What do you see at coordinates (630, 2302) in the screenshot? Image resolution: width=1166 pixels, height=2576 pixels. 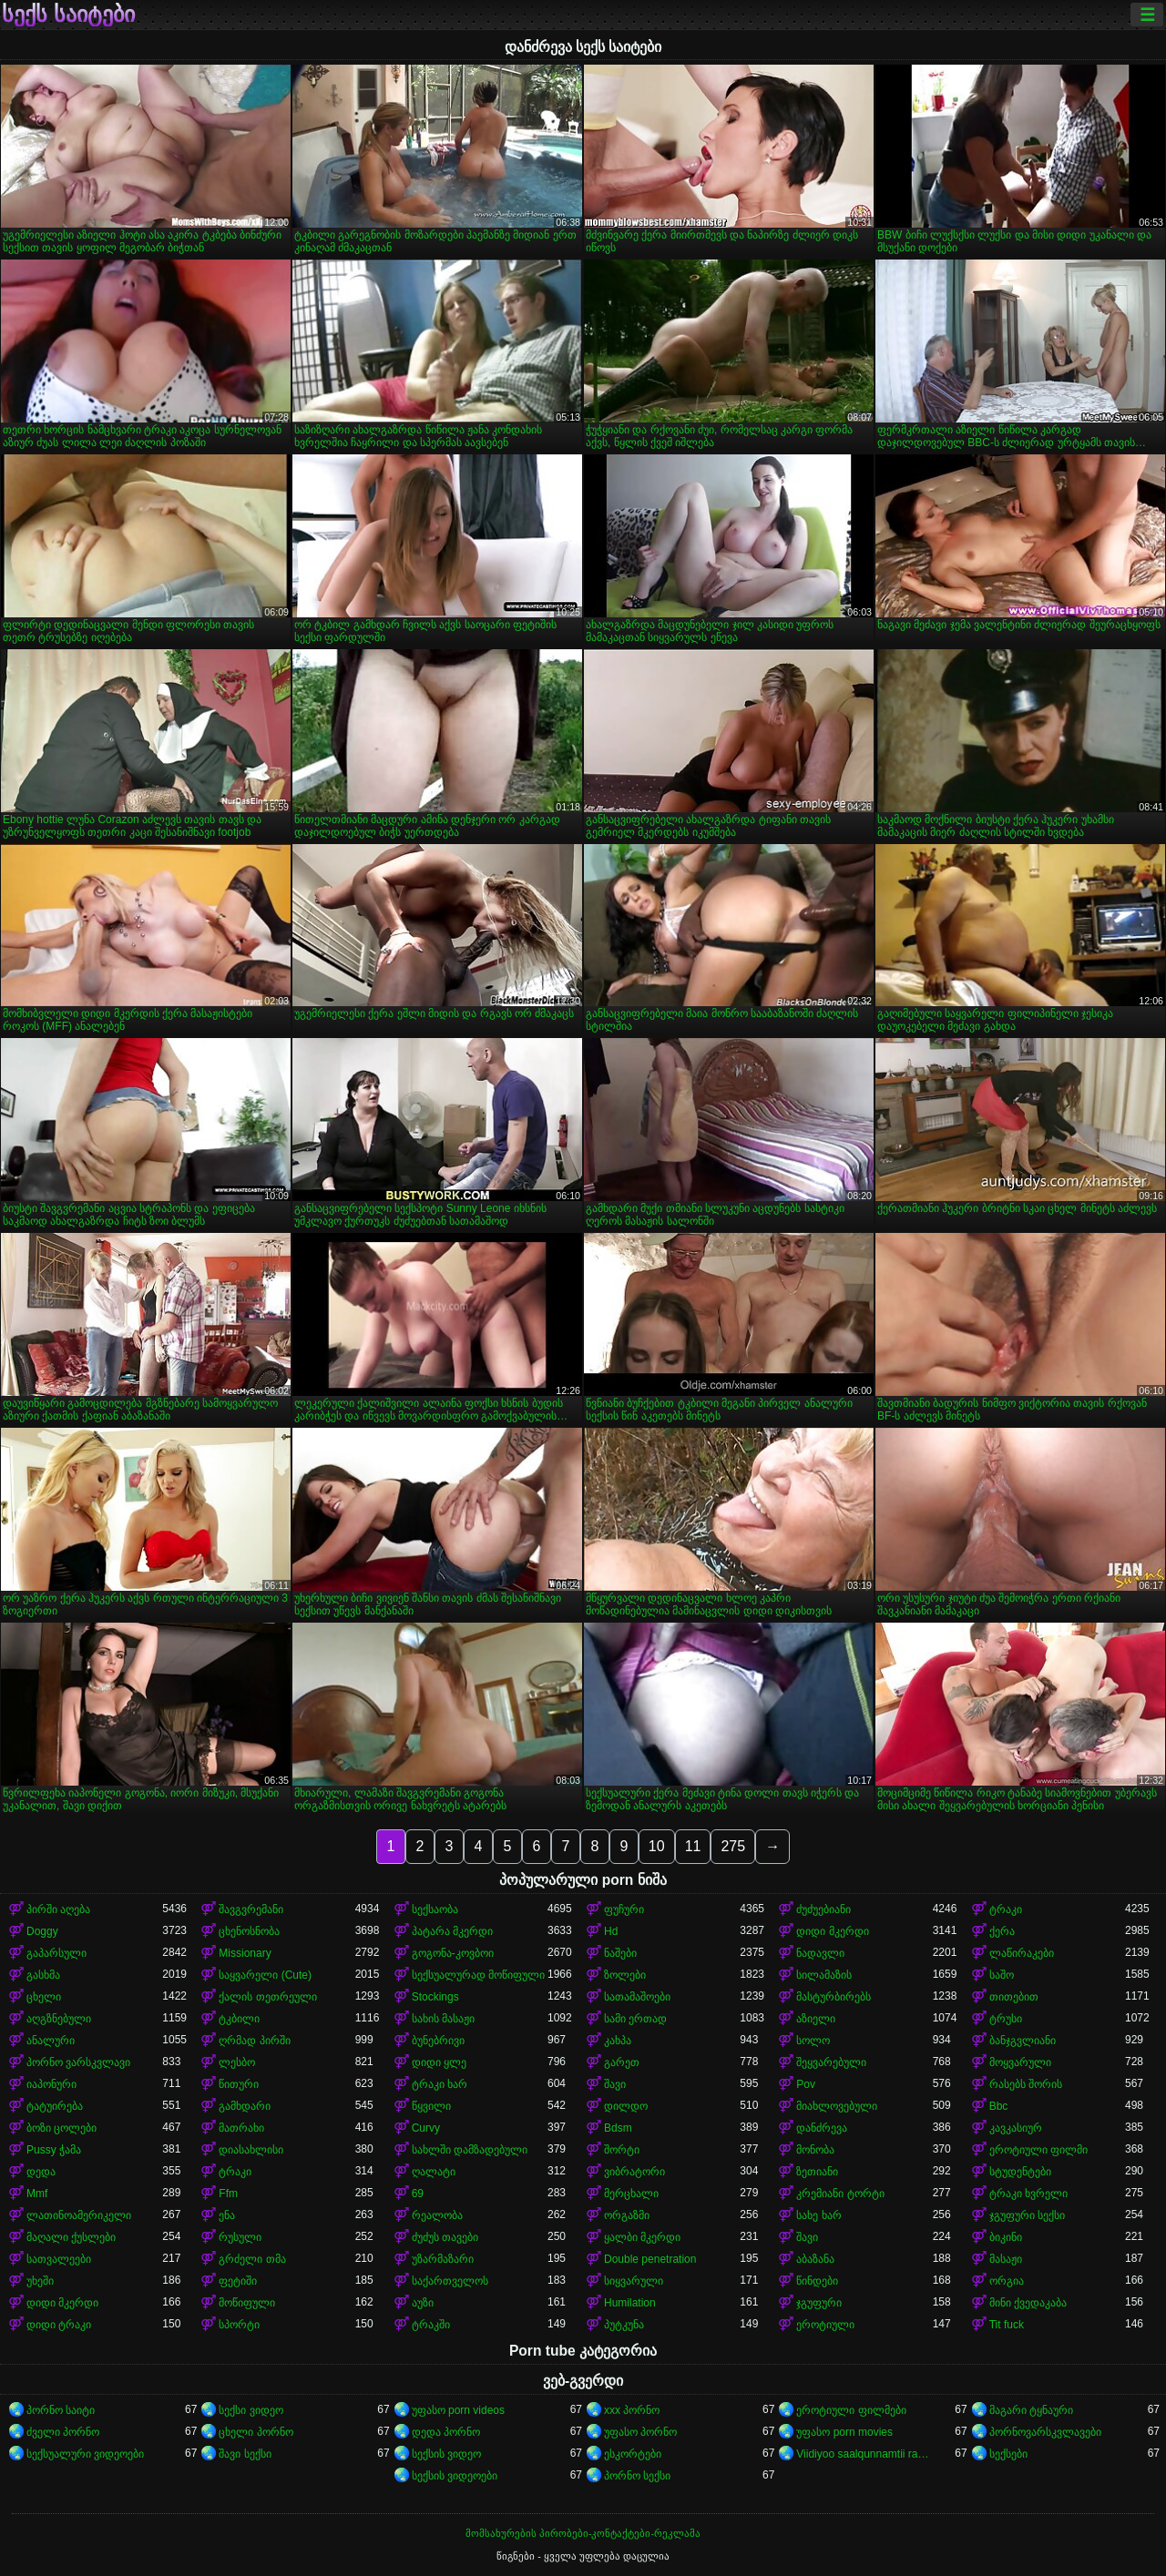 I see `Humilation` at bounding box center [630, 2302].